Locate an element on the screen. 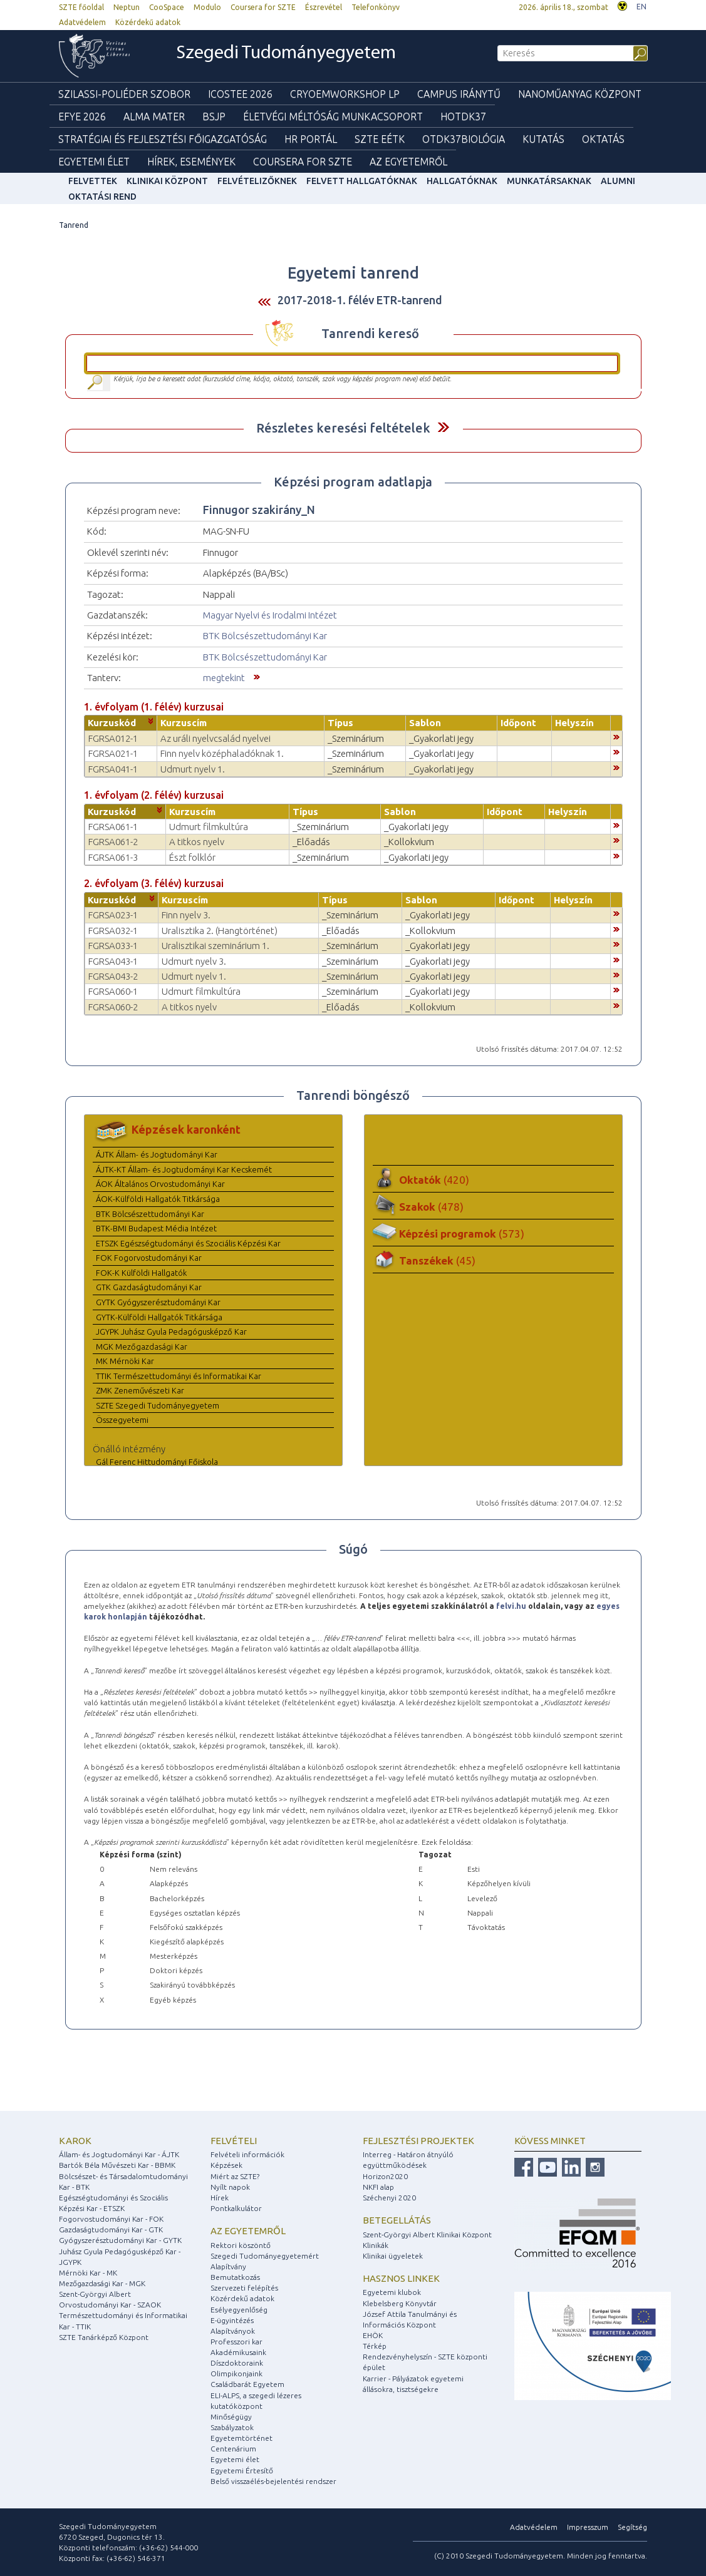 The image size is (706, 2576). Neptun is located at coordinates (126, 7).